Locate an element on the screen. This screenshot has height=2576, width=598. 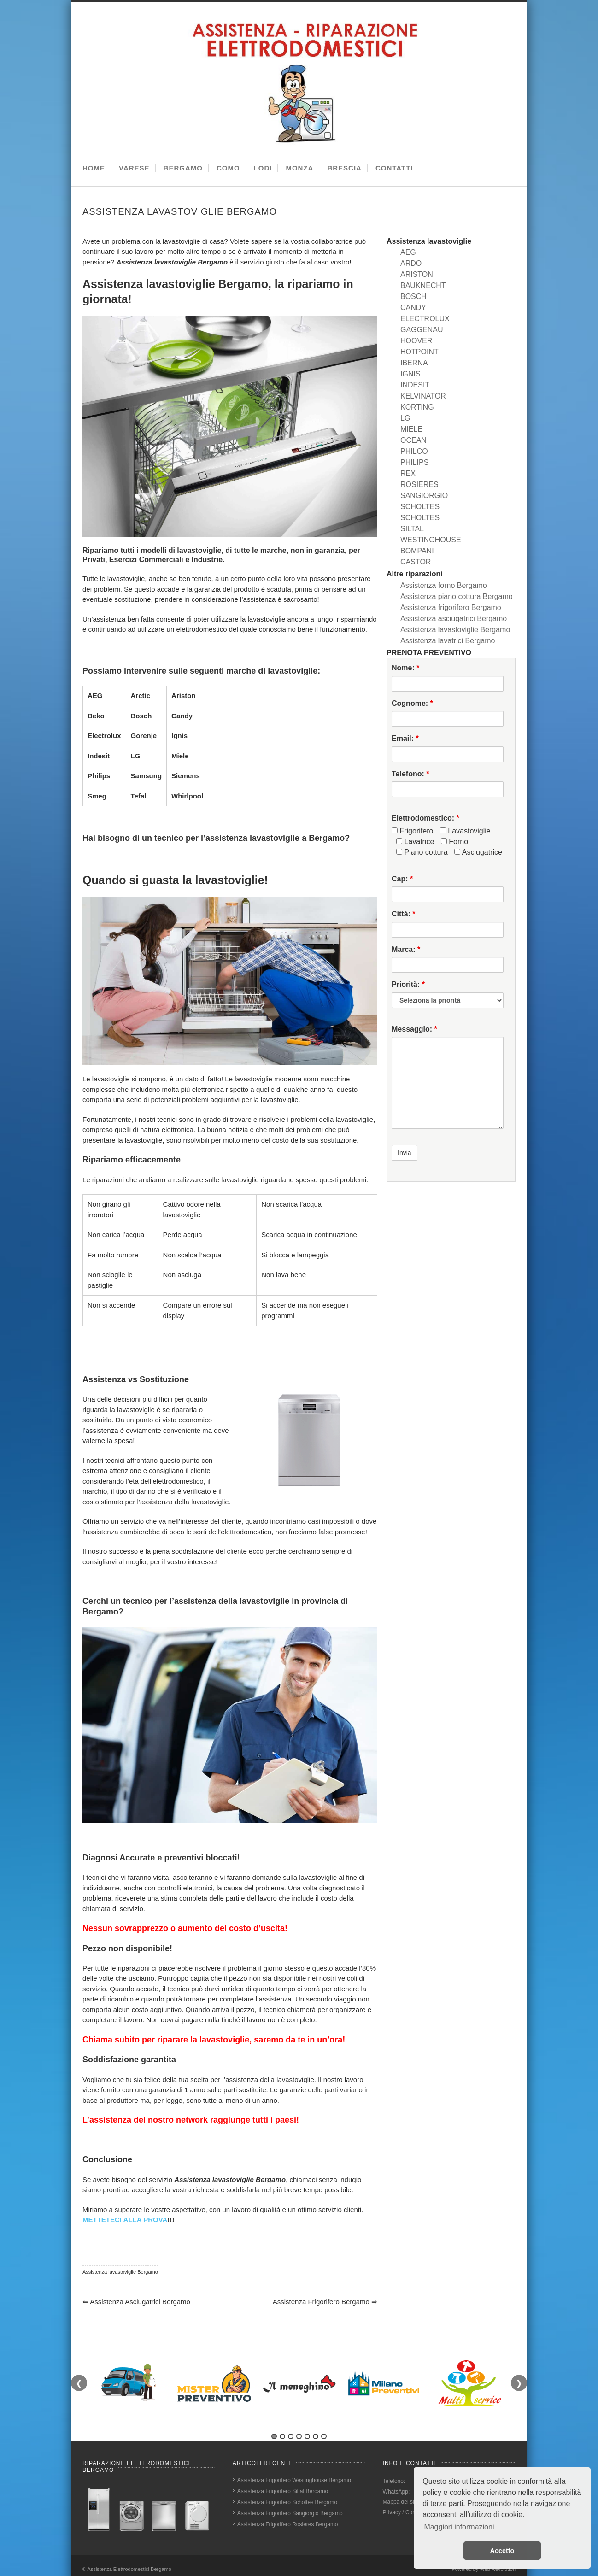
Nome: is located at coordinates (405, 668).